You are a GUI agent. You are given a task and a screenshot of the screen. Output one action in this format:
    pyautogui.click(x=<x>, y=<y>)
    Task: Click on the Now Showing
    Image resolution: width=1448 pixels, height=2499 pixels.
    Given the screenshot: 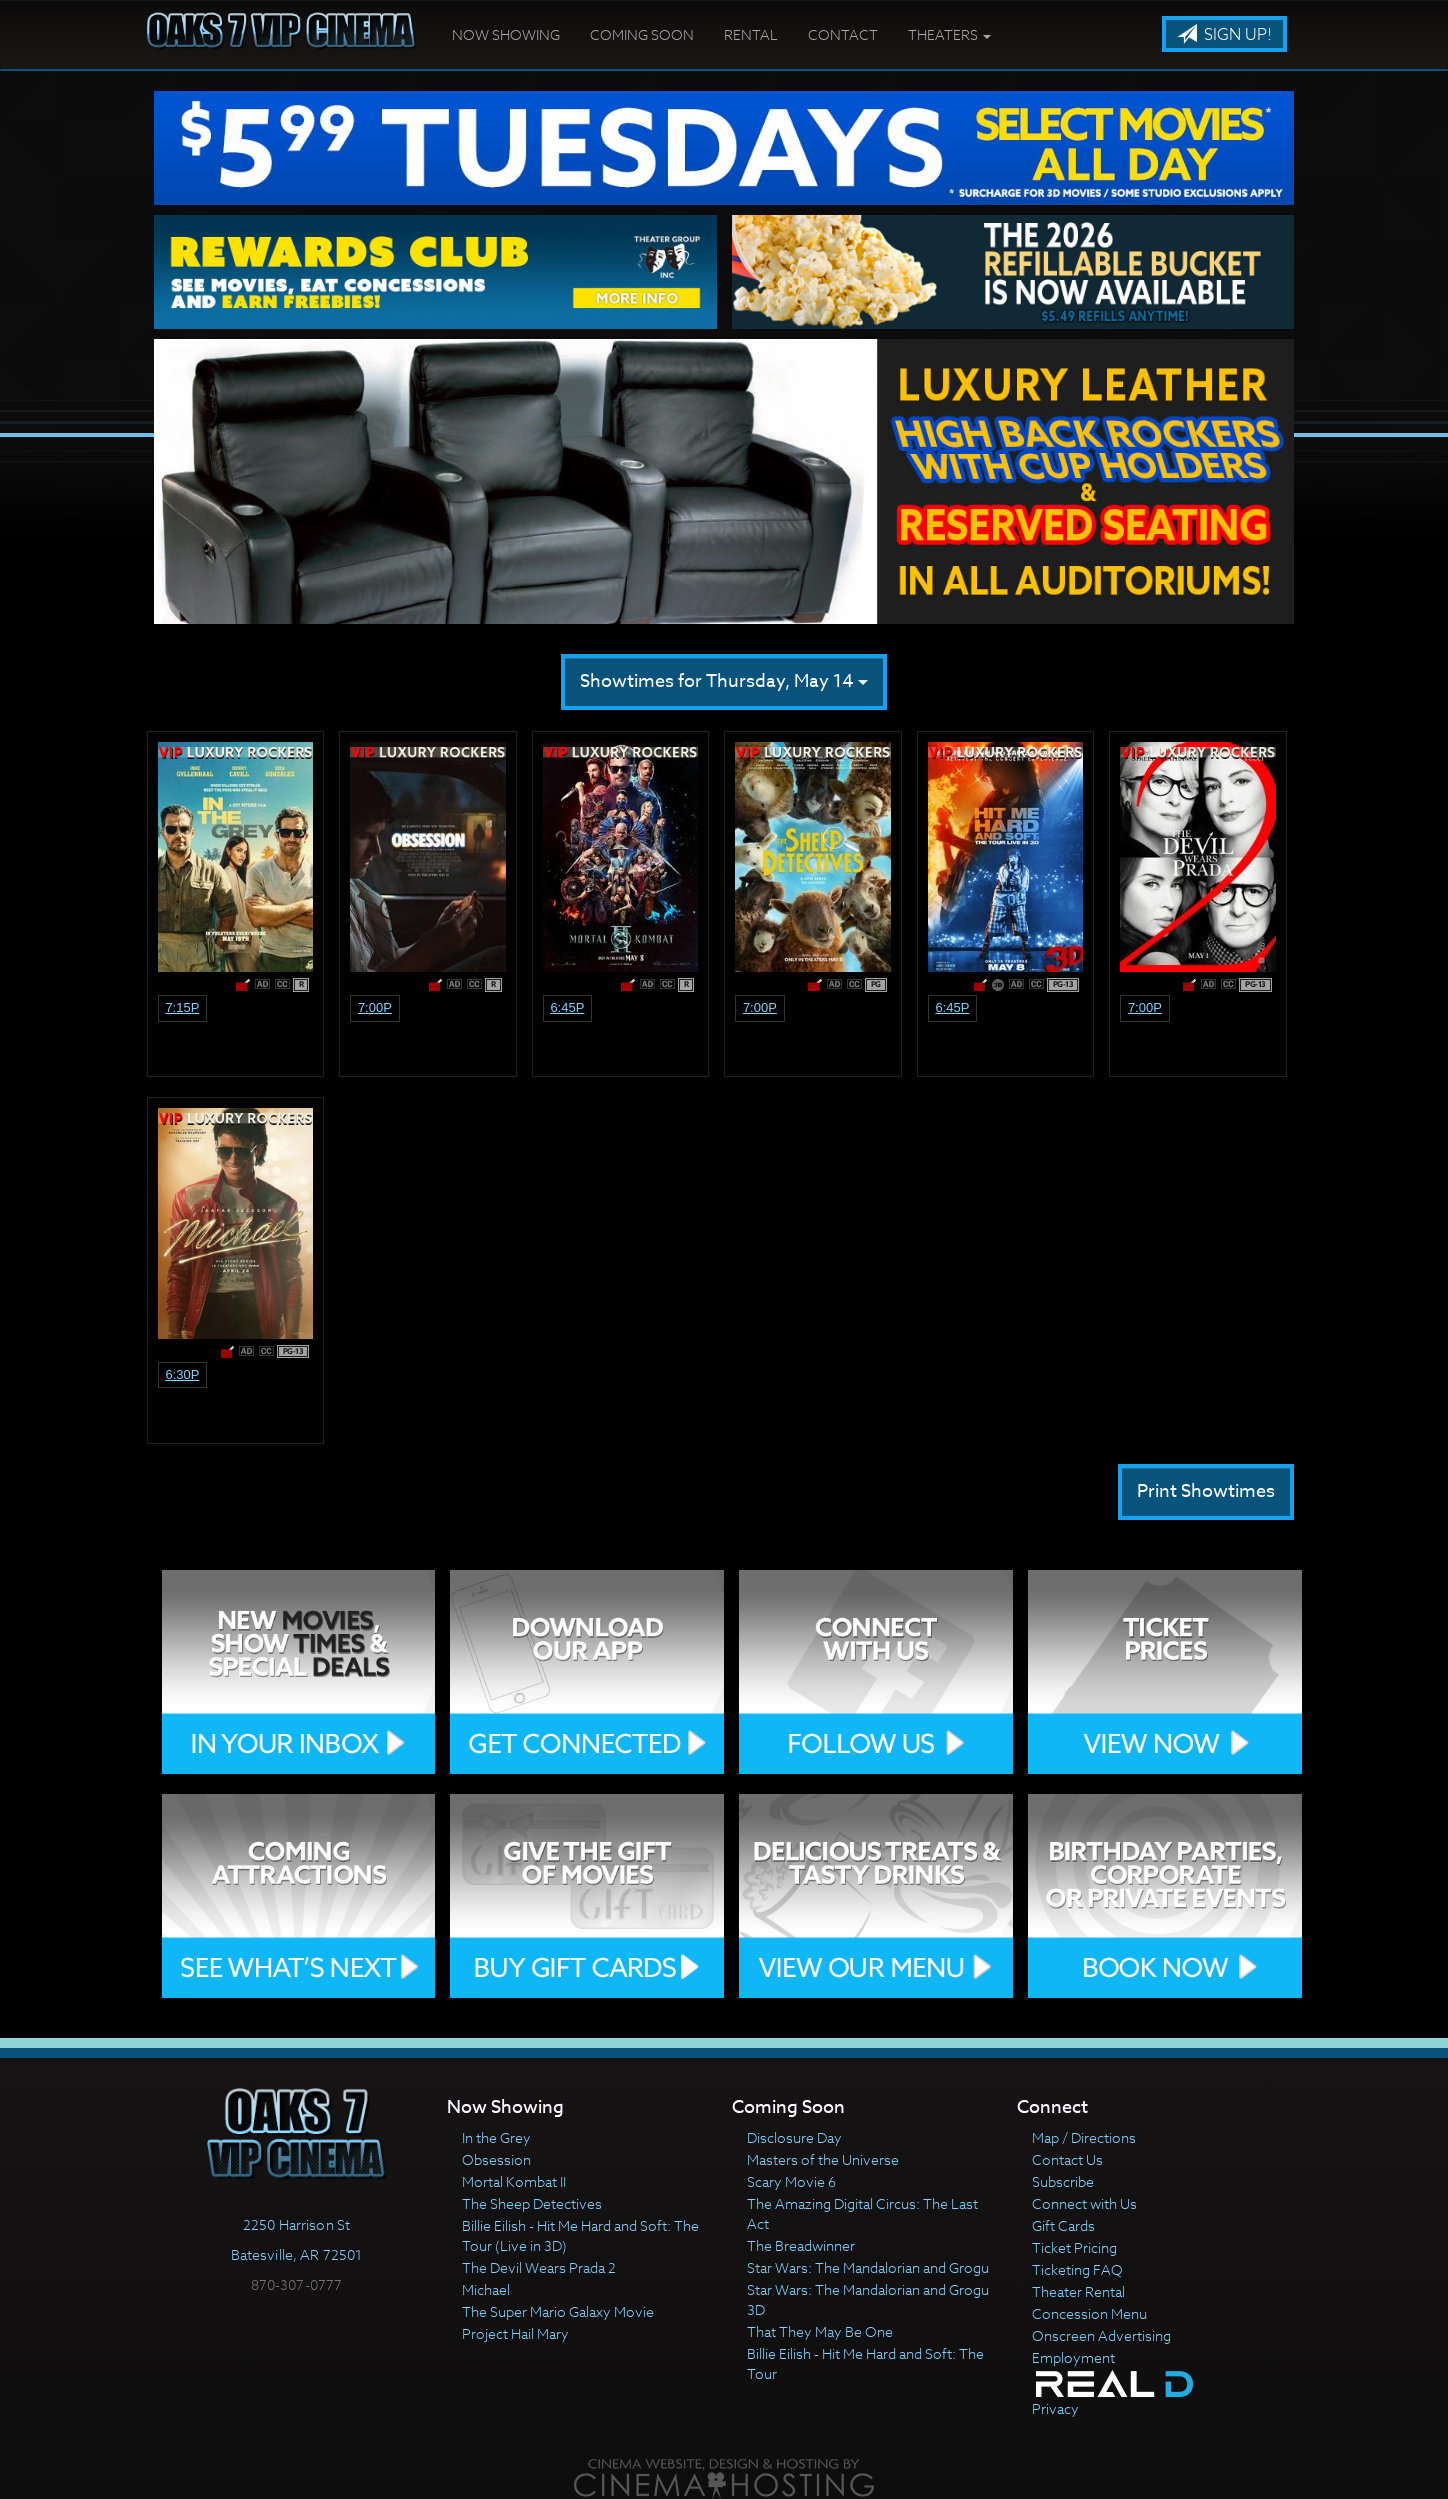 What is the action you would take?
    pyautogui.click(x=506, y=34)
    